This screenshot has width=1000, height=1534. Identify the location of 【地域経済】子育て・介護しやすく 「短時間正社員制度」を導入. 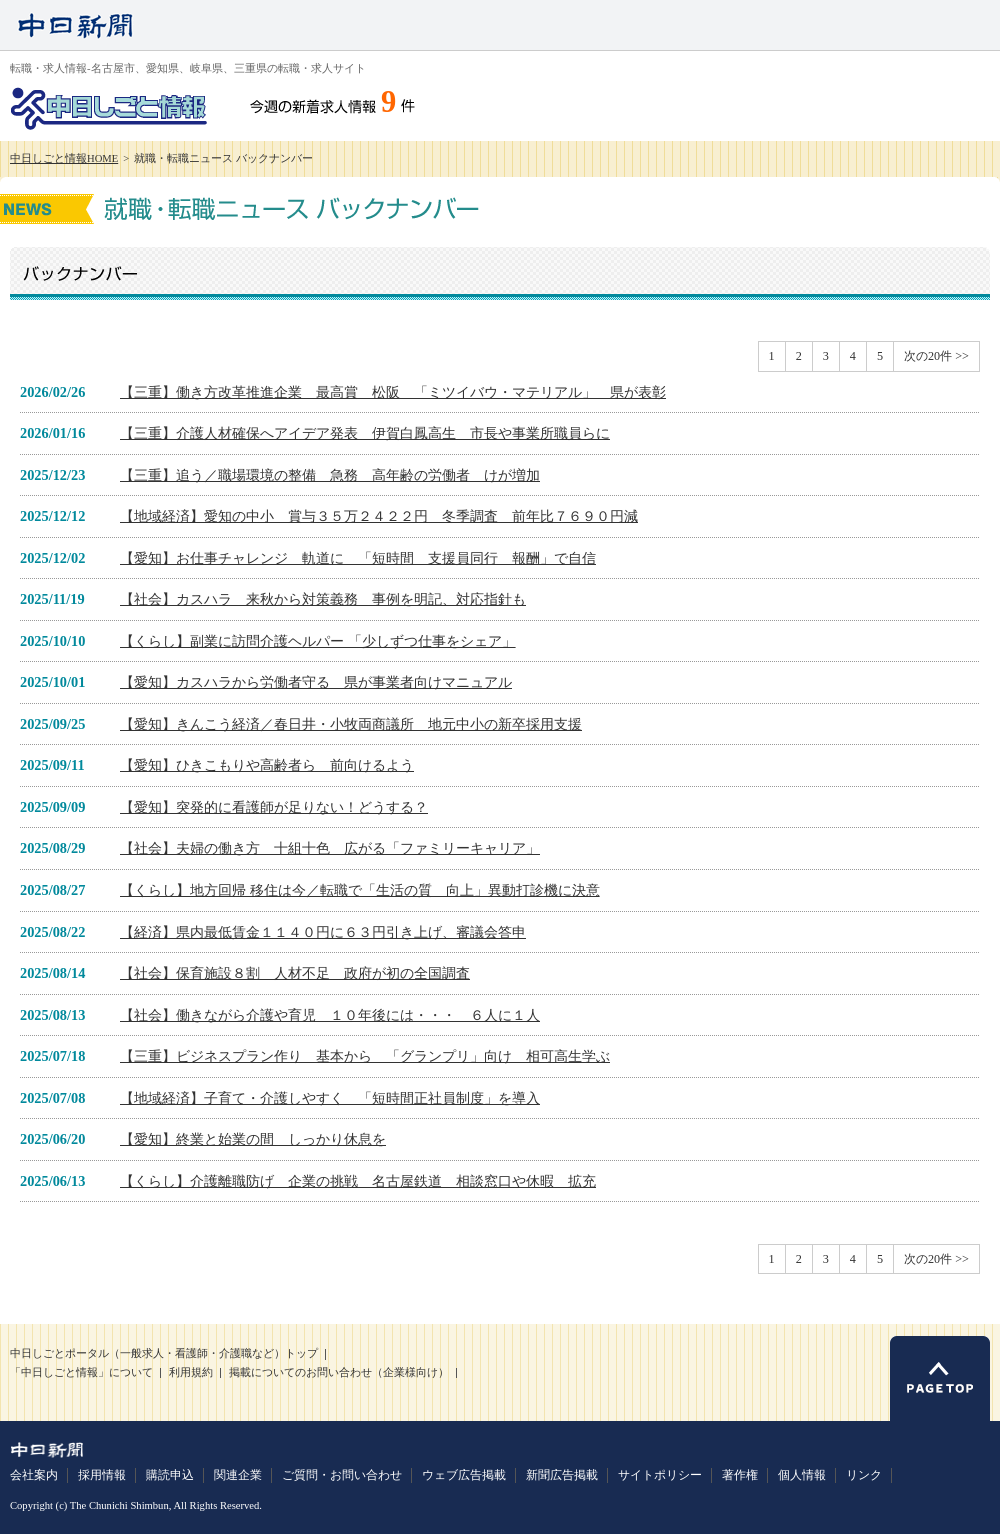
(330, 1098).